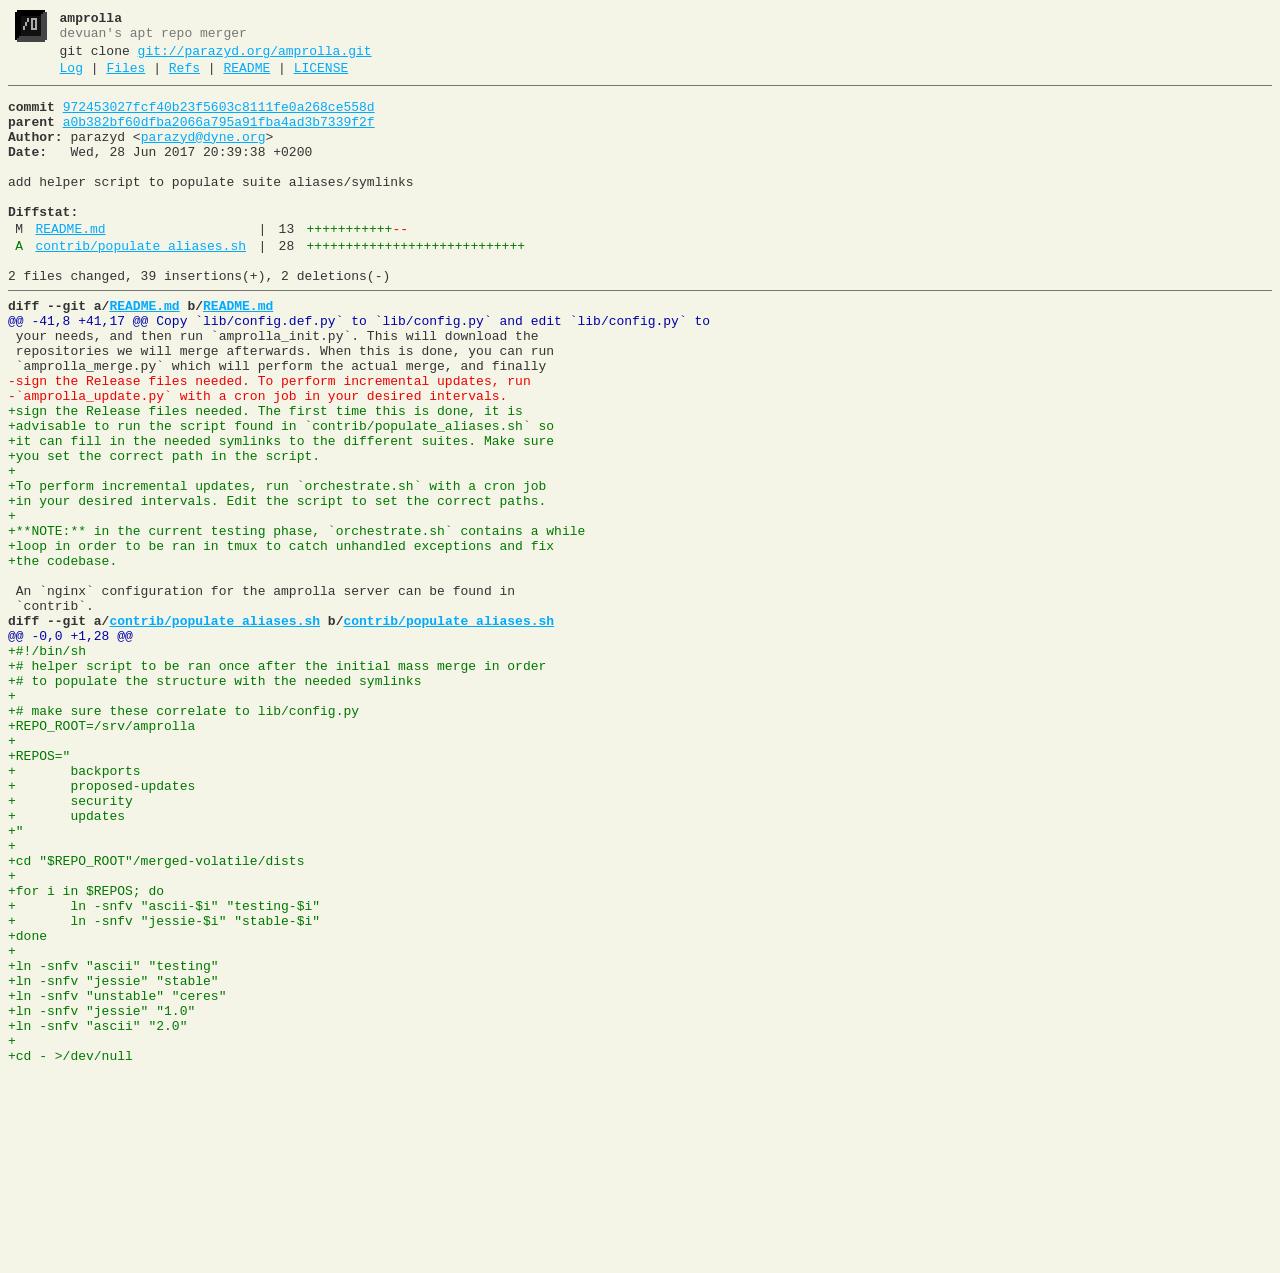  I want to click on +# helper script to be ran once after the initial mass merge in order, so click(277, 783).